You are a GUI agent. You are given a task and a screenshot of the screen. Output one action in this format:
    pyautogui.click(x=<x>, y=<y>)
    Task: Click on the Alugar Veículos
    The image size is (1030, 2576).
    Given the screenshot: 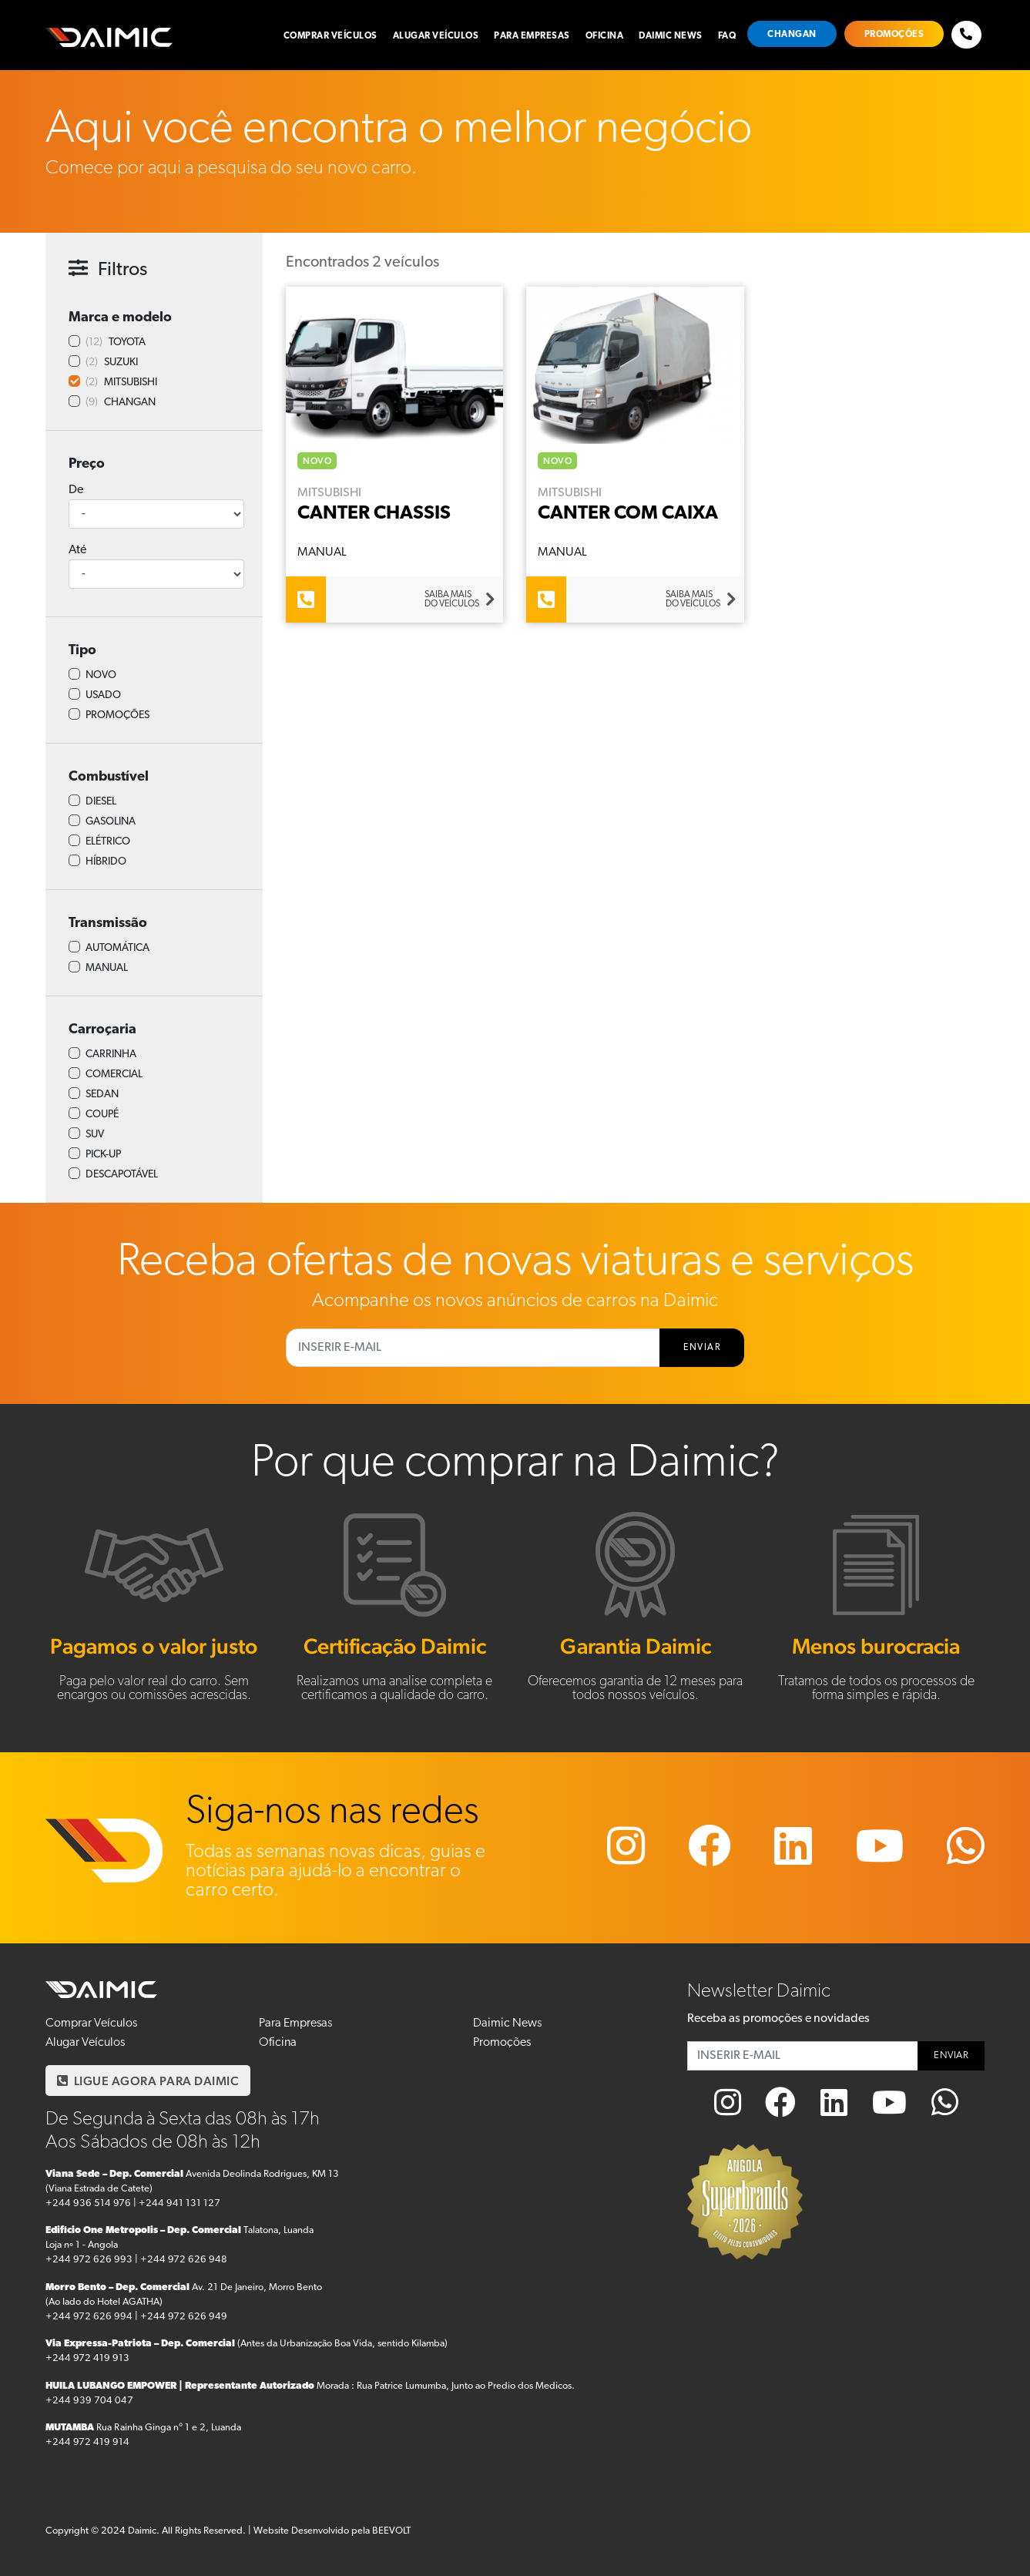 What is the action you would take?
    pyautogui.click(x=436, y=36)
    